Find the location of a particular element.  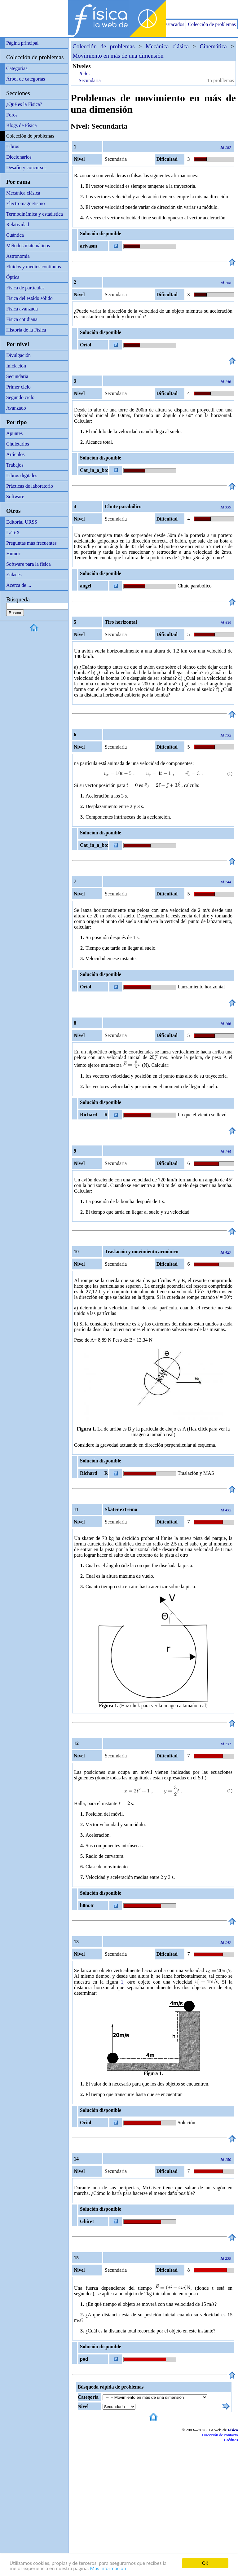

Física cotidiana is located at coordinates (21, 319).